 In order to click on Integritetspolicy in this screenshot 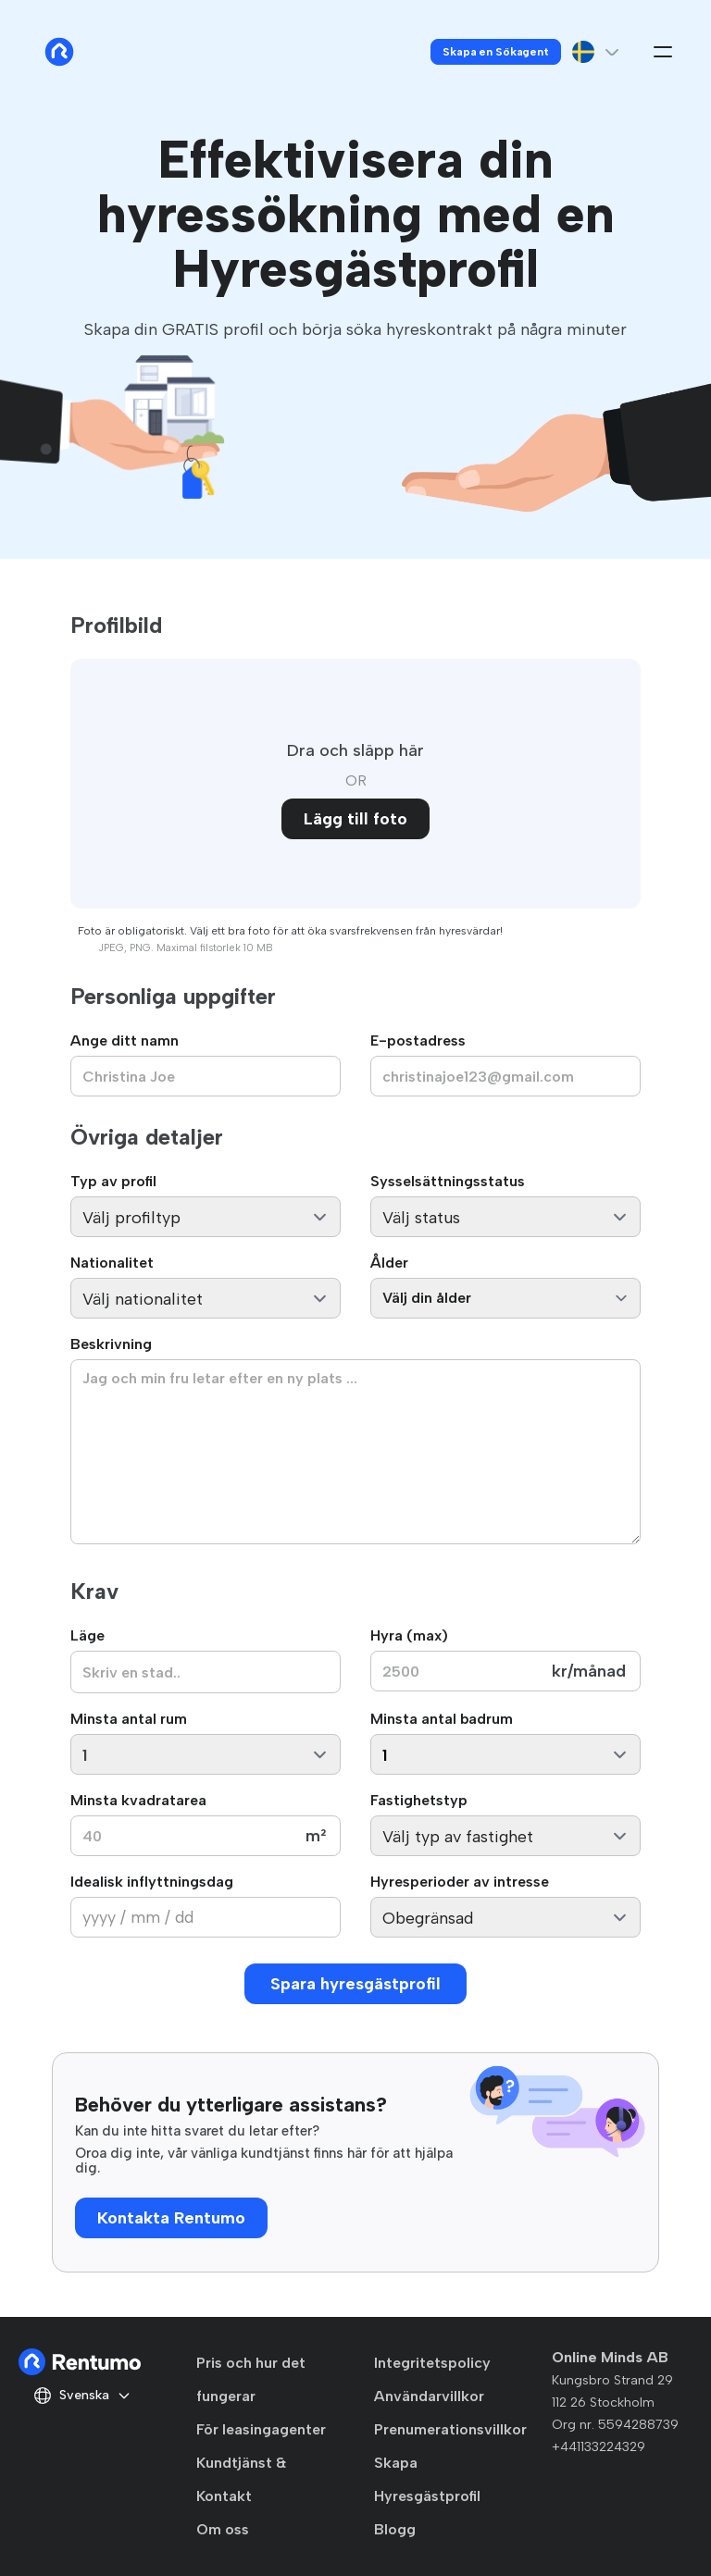, I will do `click(432, 2363)`.